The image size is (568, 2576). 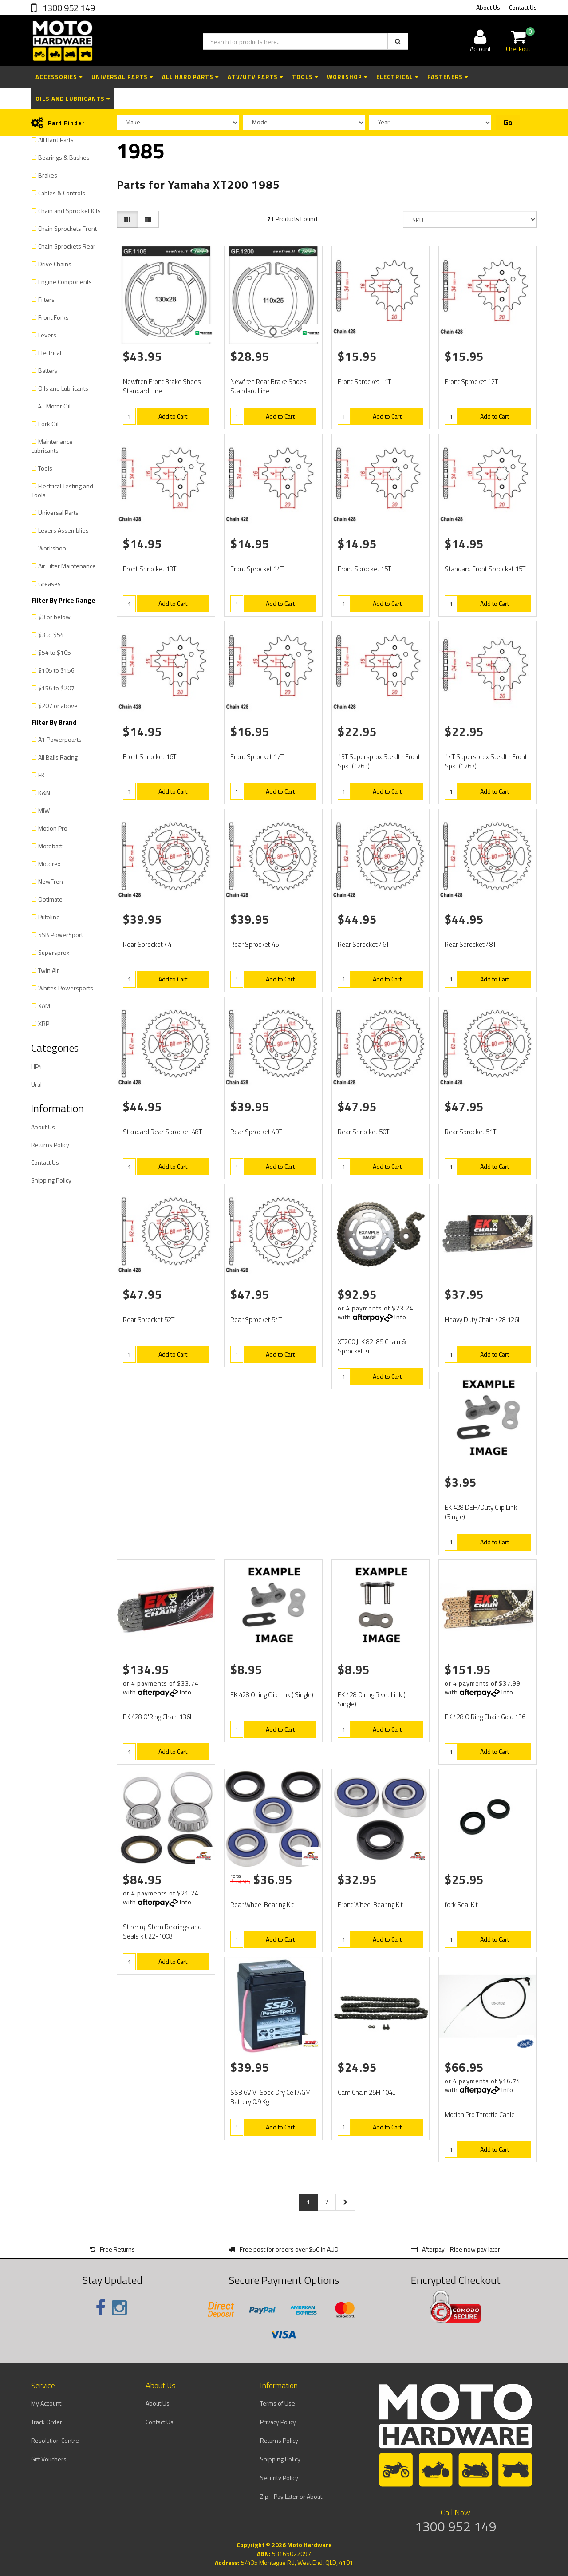 I want to click on Fasteners, so click(x=447, y=76).